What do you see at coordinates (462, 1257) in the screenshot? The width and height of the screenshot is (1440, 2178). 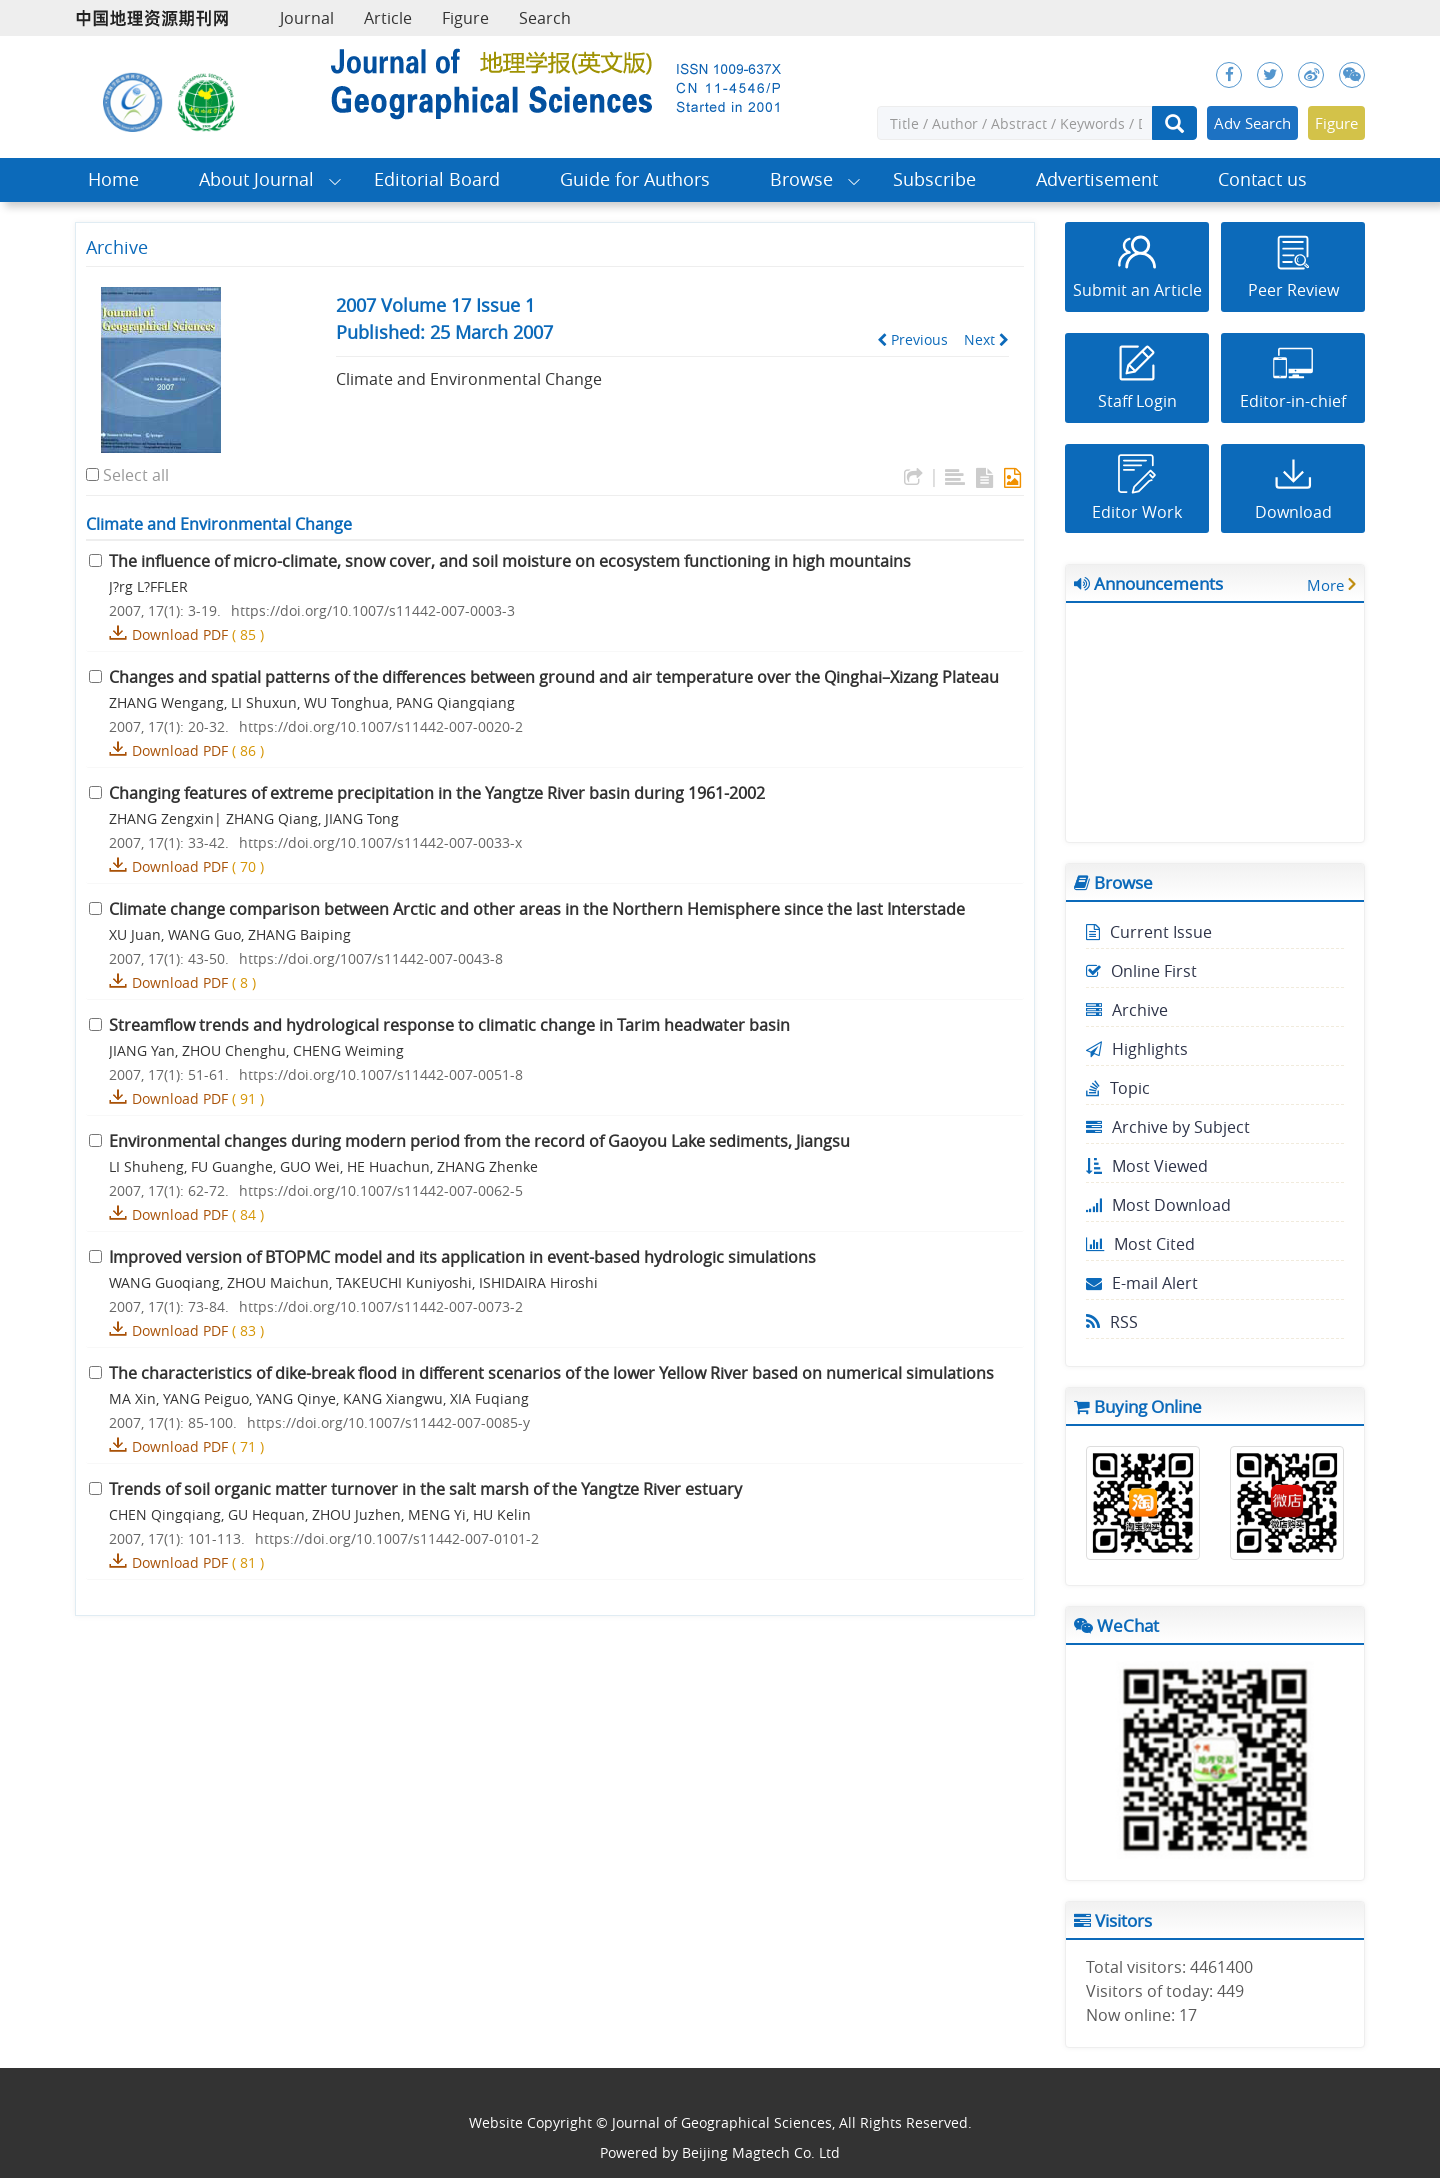 I see `Improved version of BTOPMC model and its application in event-based hydrologic simulations` at bounding box center [462, 1257].